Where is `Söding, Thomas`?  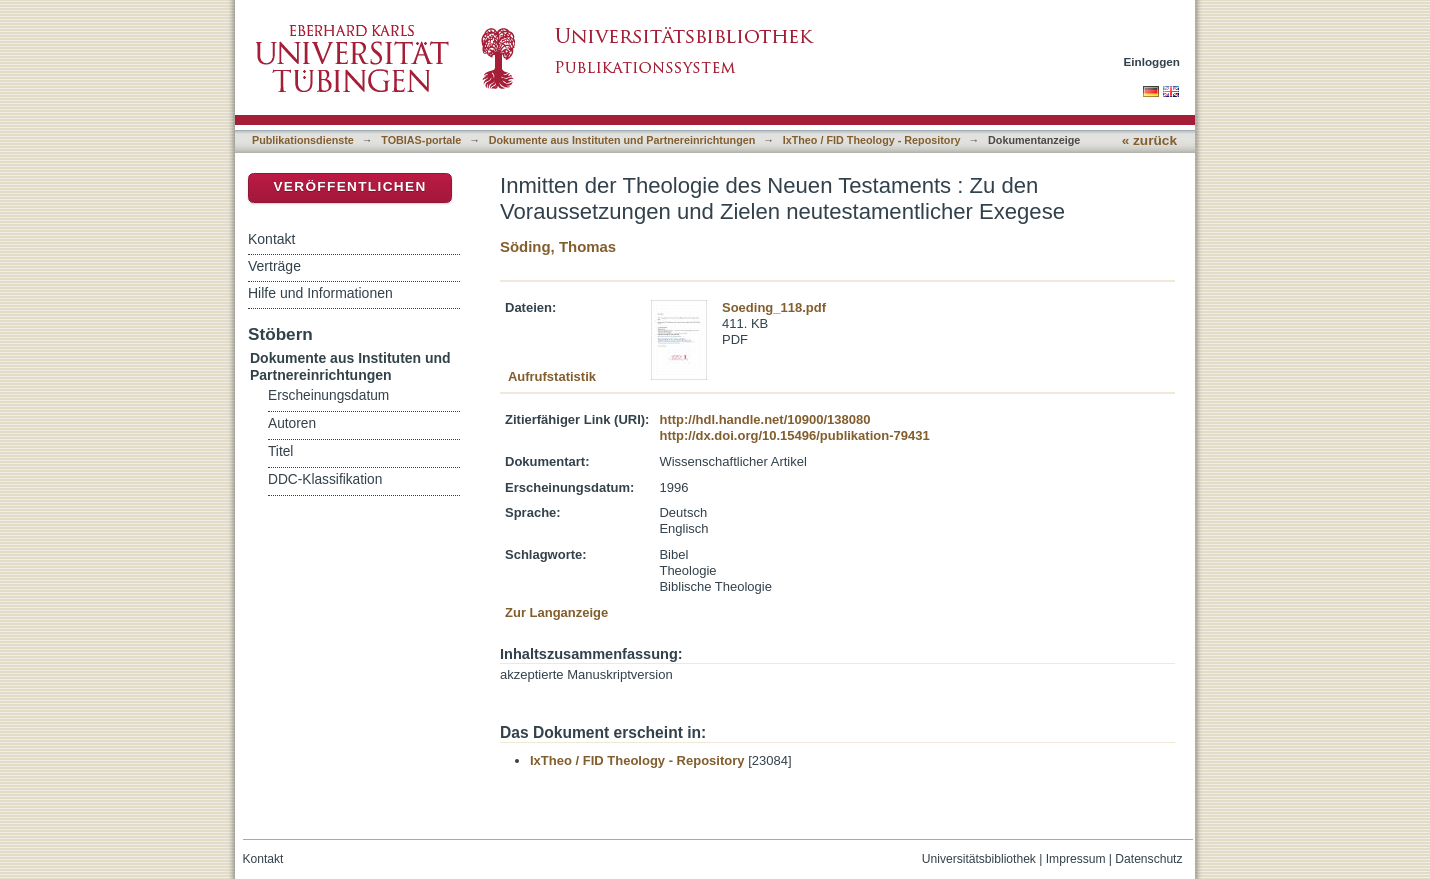 Söding, Thomas is located at coordinates (558, 246).